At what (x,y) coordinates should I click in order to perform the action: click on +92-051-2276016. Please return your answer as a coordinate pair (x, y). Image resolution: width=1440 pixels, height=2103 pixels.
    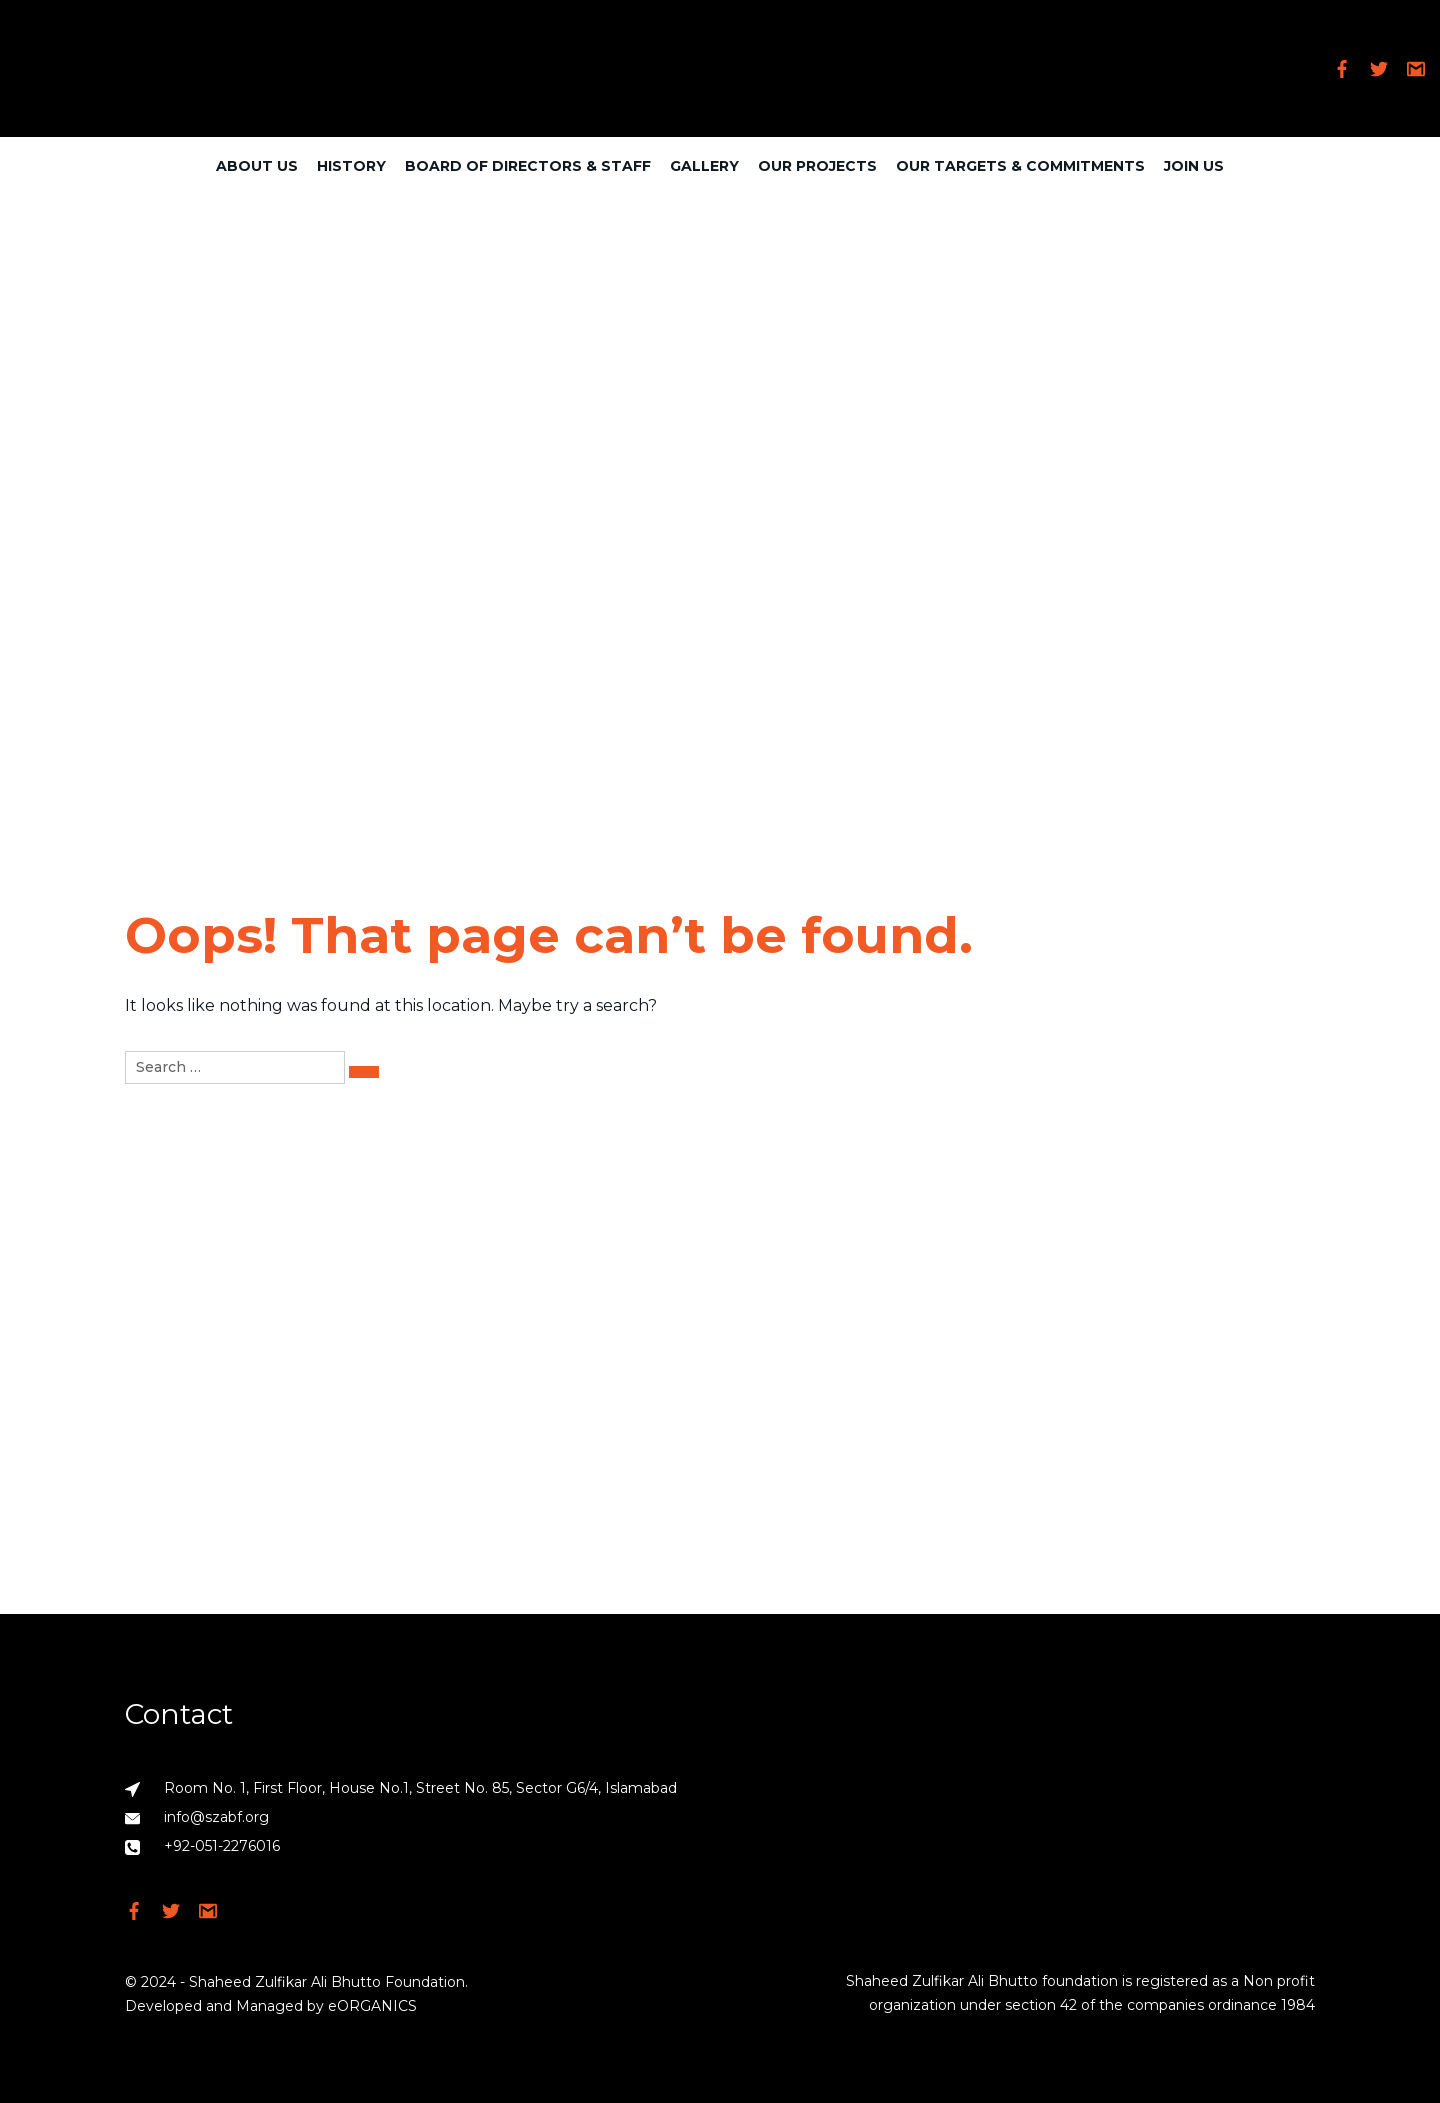
    Looking at the image, I should click on (222, 1846).